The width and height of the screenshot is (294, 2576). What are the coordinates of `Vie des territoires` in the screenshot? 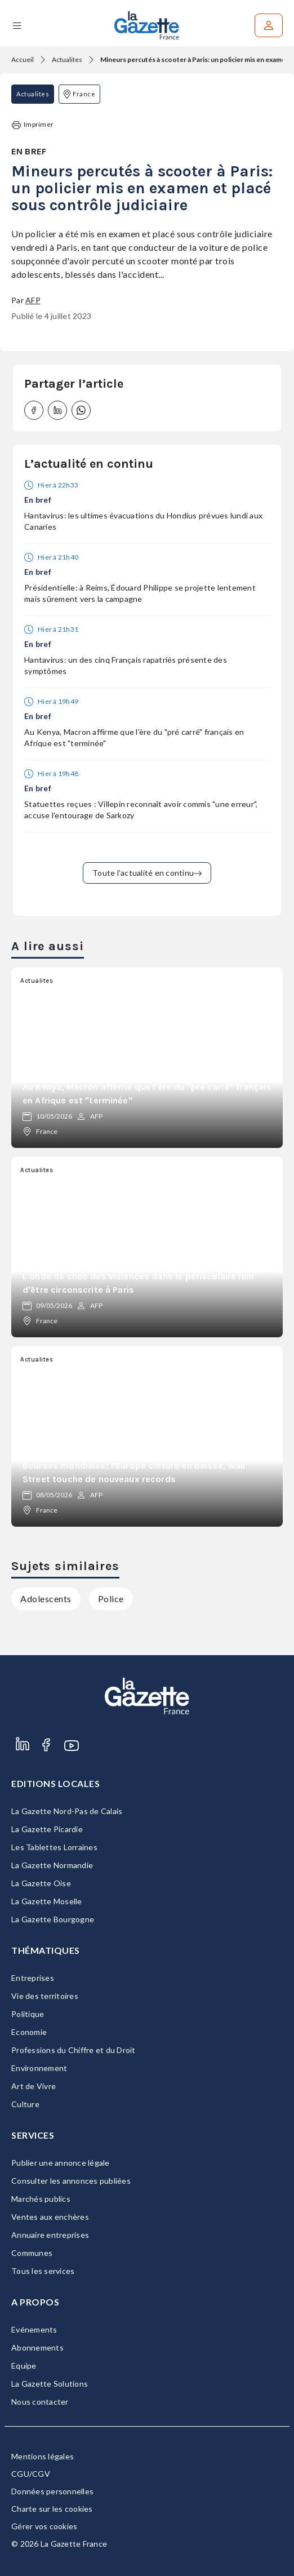 It's located at (44, 1996).